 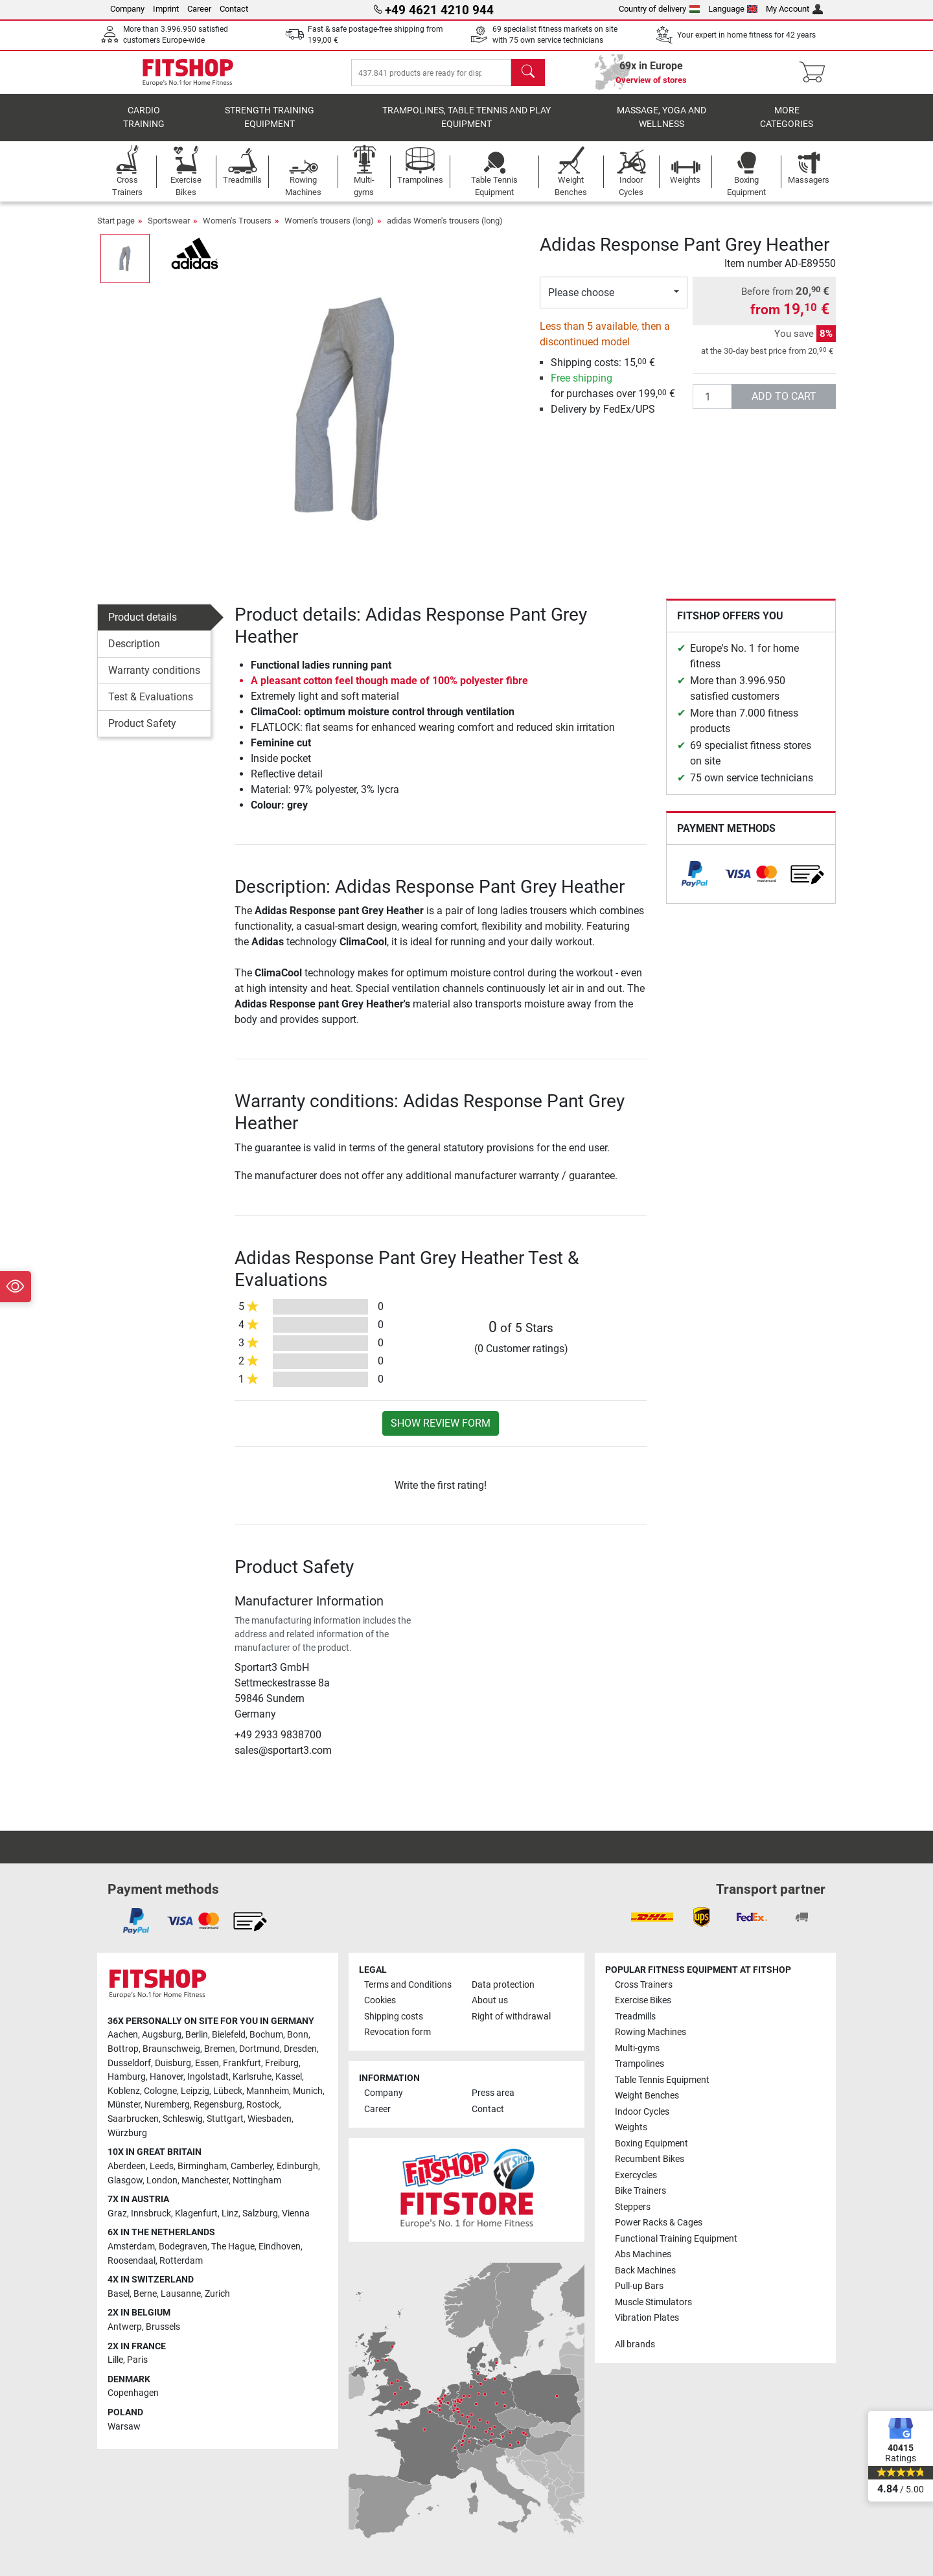 I want to click on Duisburg [link], so click(x=173, y=2063).